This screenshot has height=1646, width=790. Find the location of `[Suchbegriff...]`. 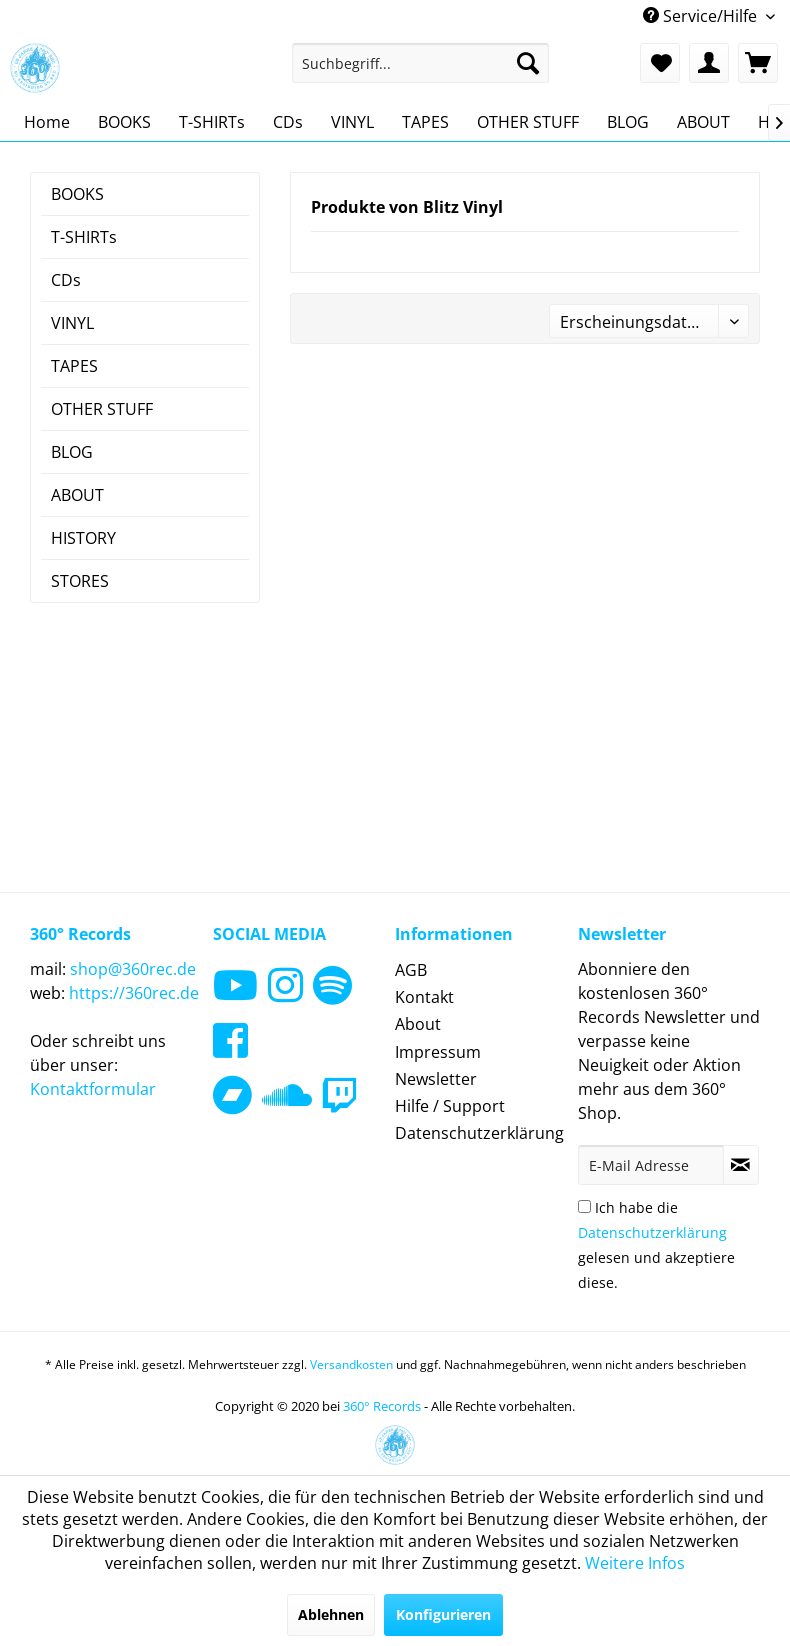

[Suchbegriff...] is located at coordinates (420, 63).